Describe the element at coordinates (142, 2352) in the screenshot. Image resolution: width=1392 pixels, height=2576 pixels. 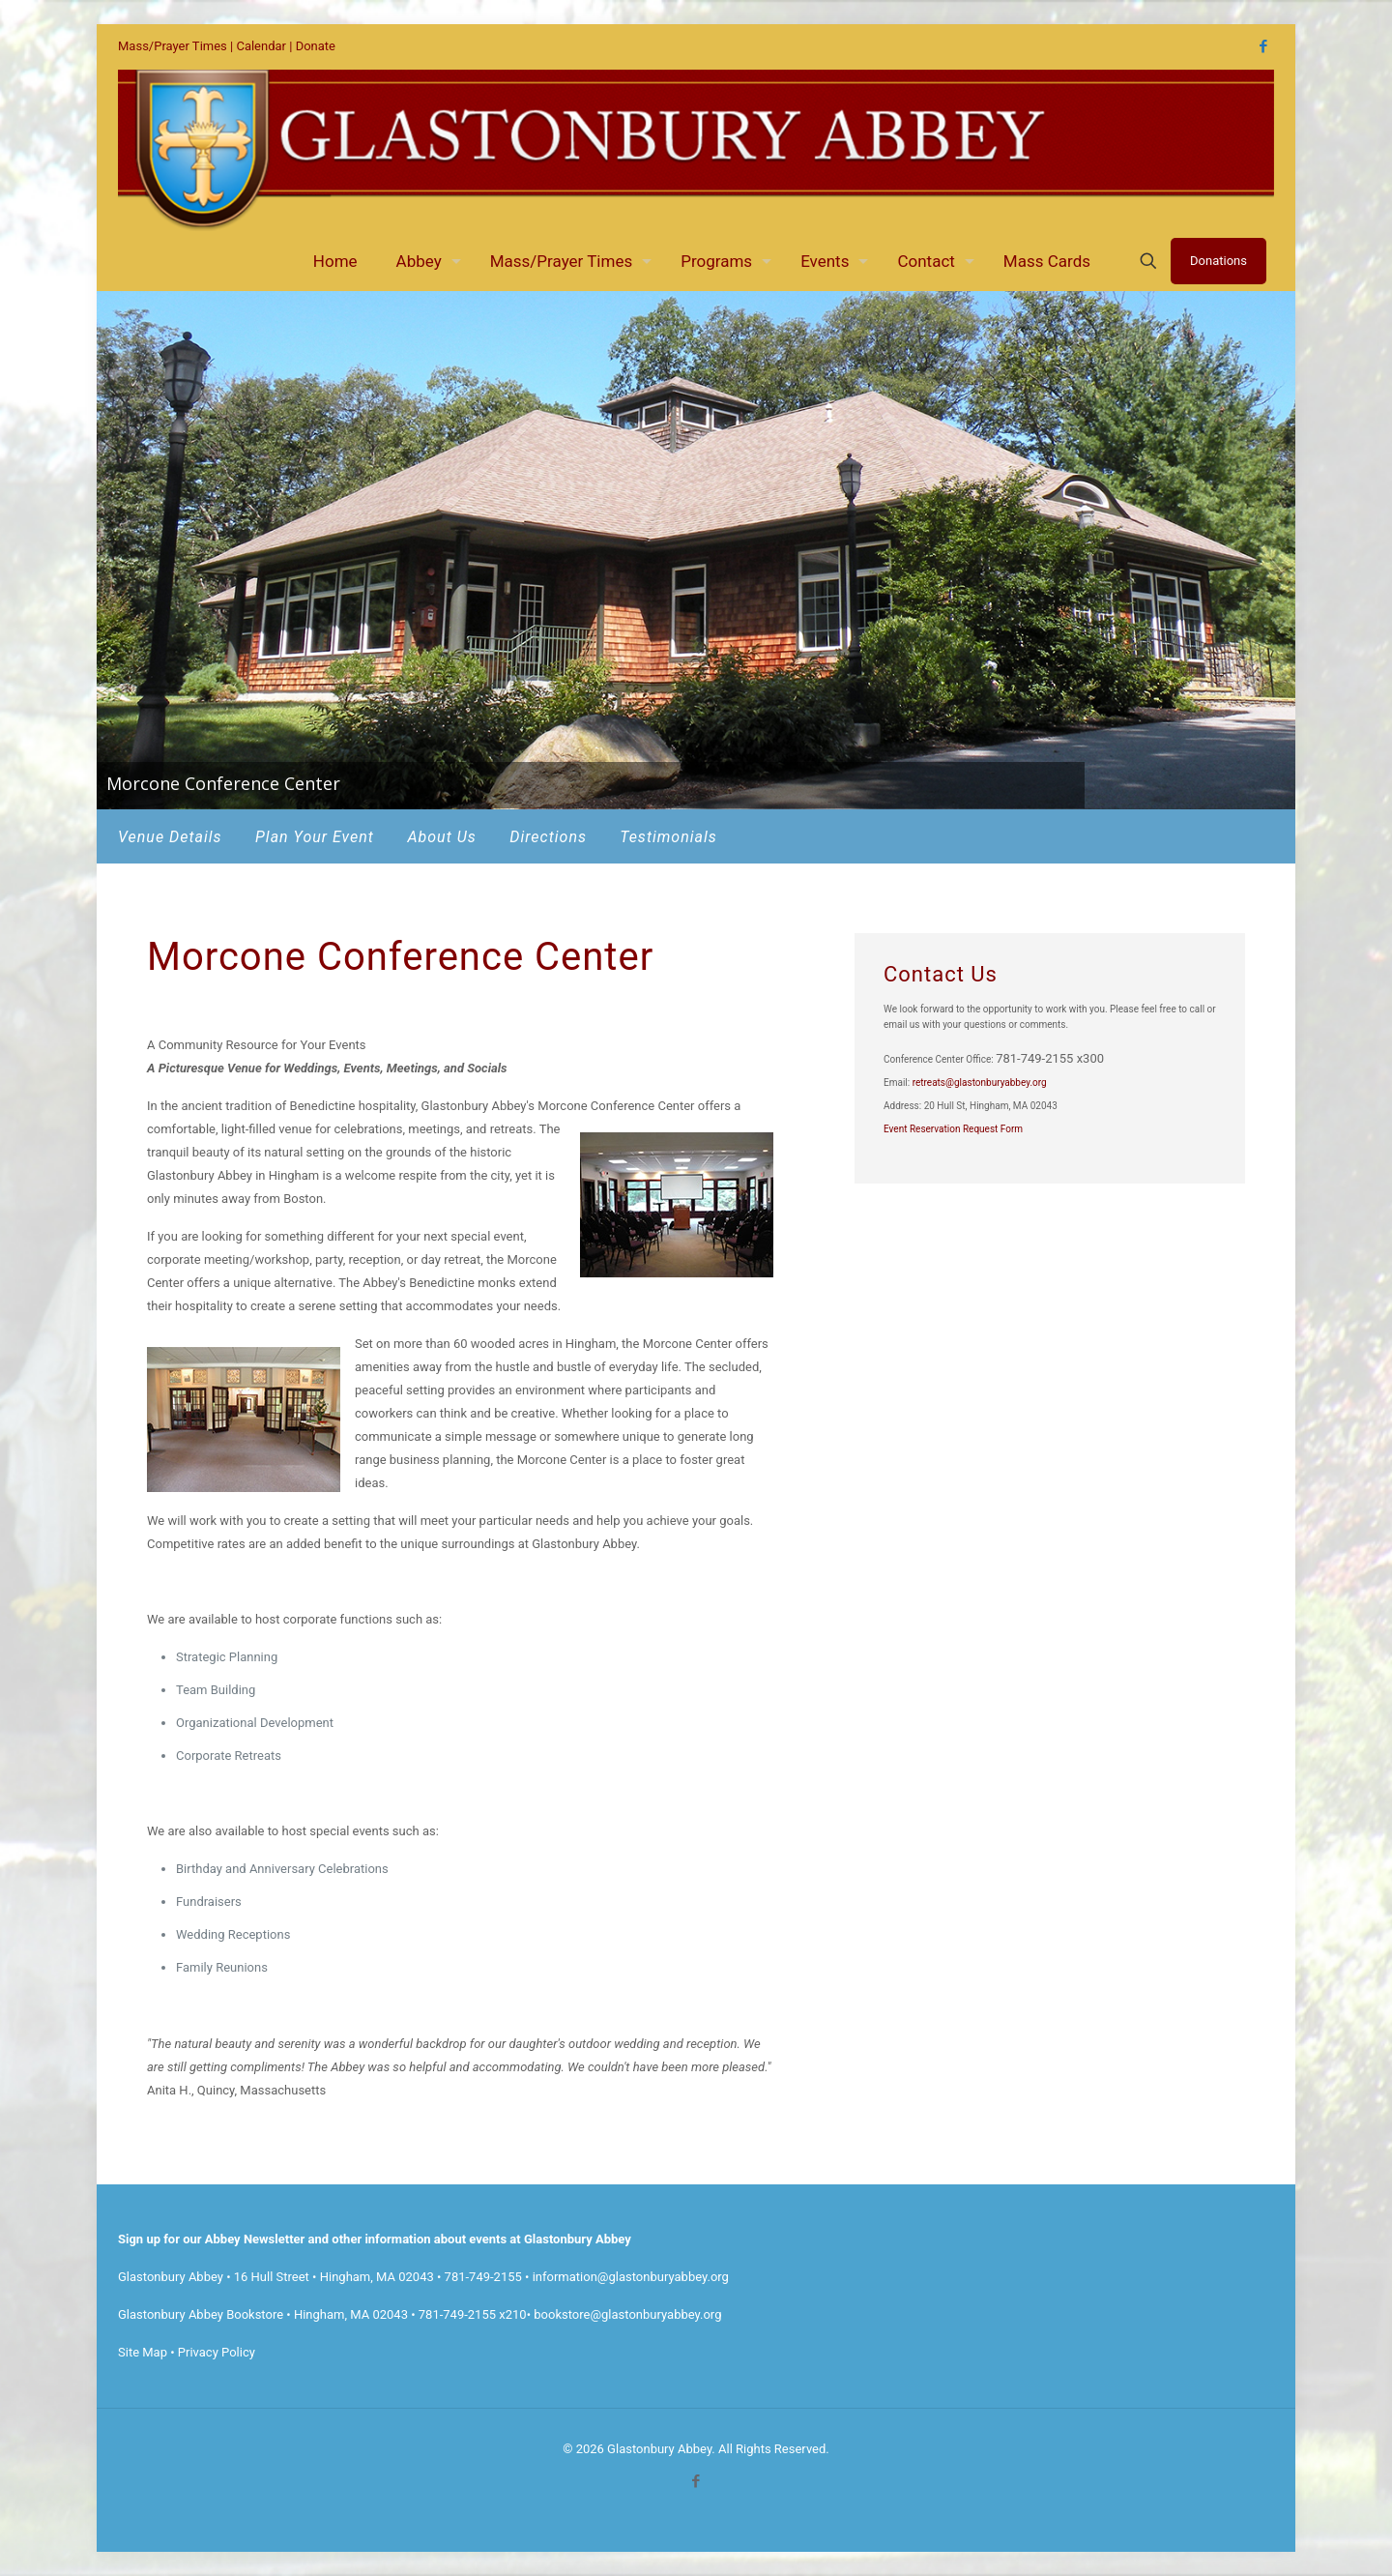
I see `Site Map` at that location.